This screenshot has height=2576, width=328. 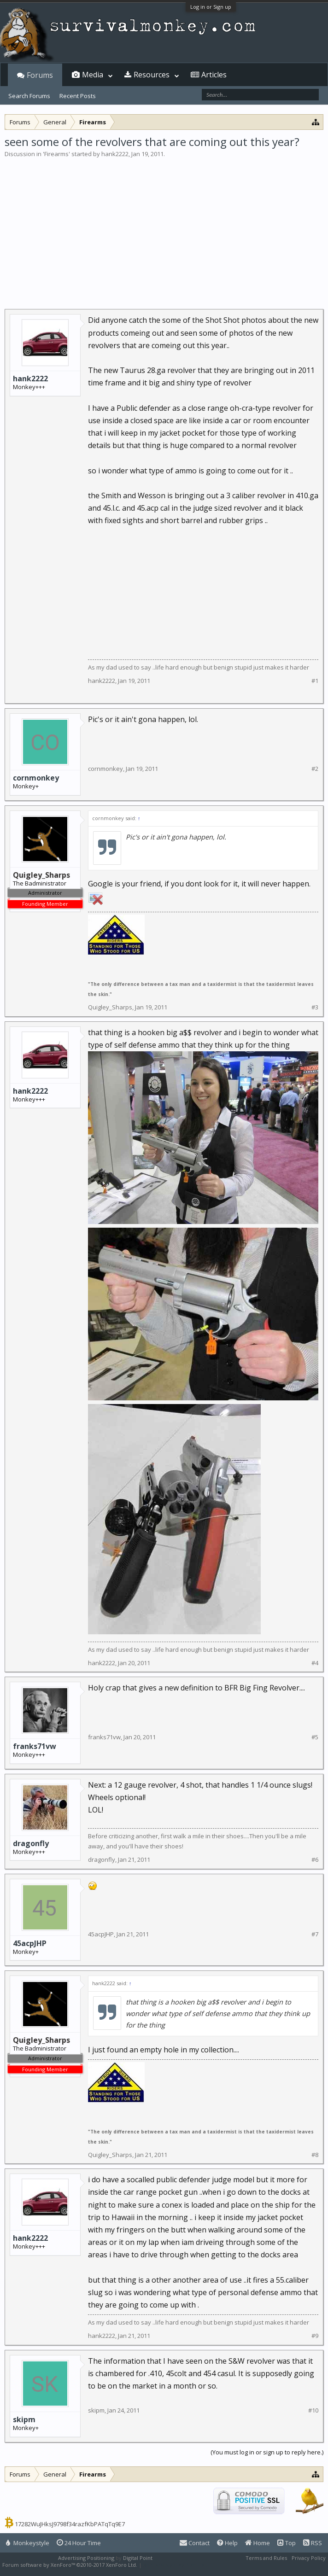 What do you see at coordinates (214, 75) in the screenshot?
I see `Articles` at bounding box center [214, 75].